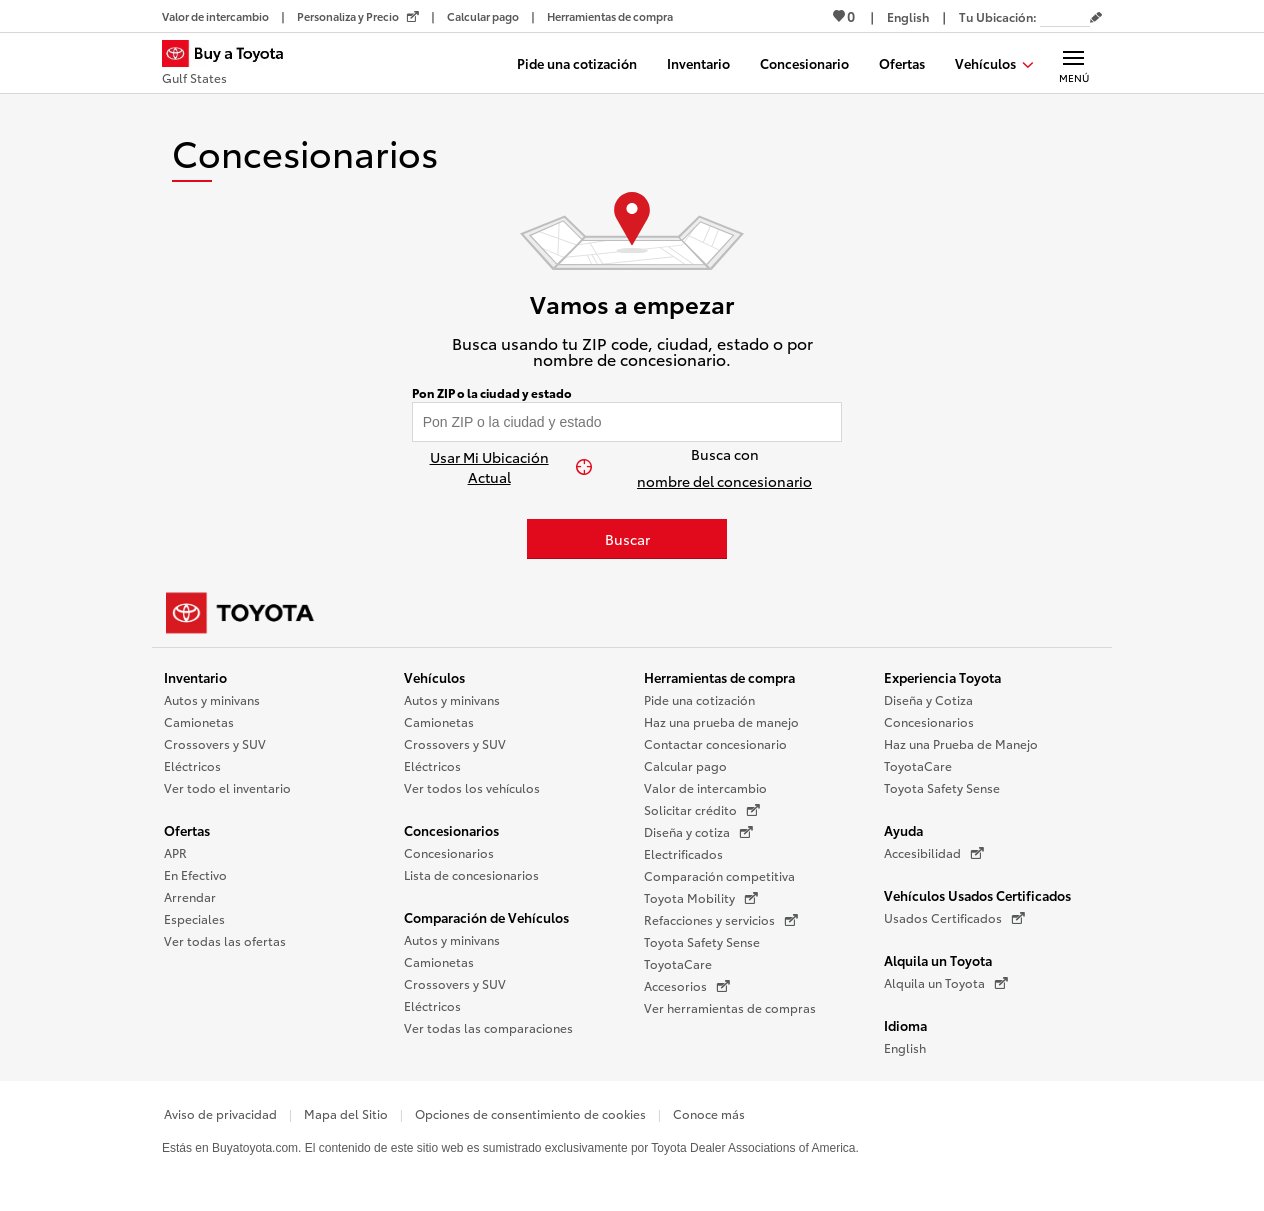  I want to click on Crossovers y SUV, so click(215, 743).